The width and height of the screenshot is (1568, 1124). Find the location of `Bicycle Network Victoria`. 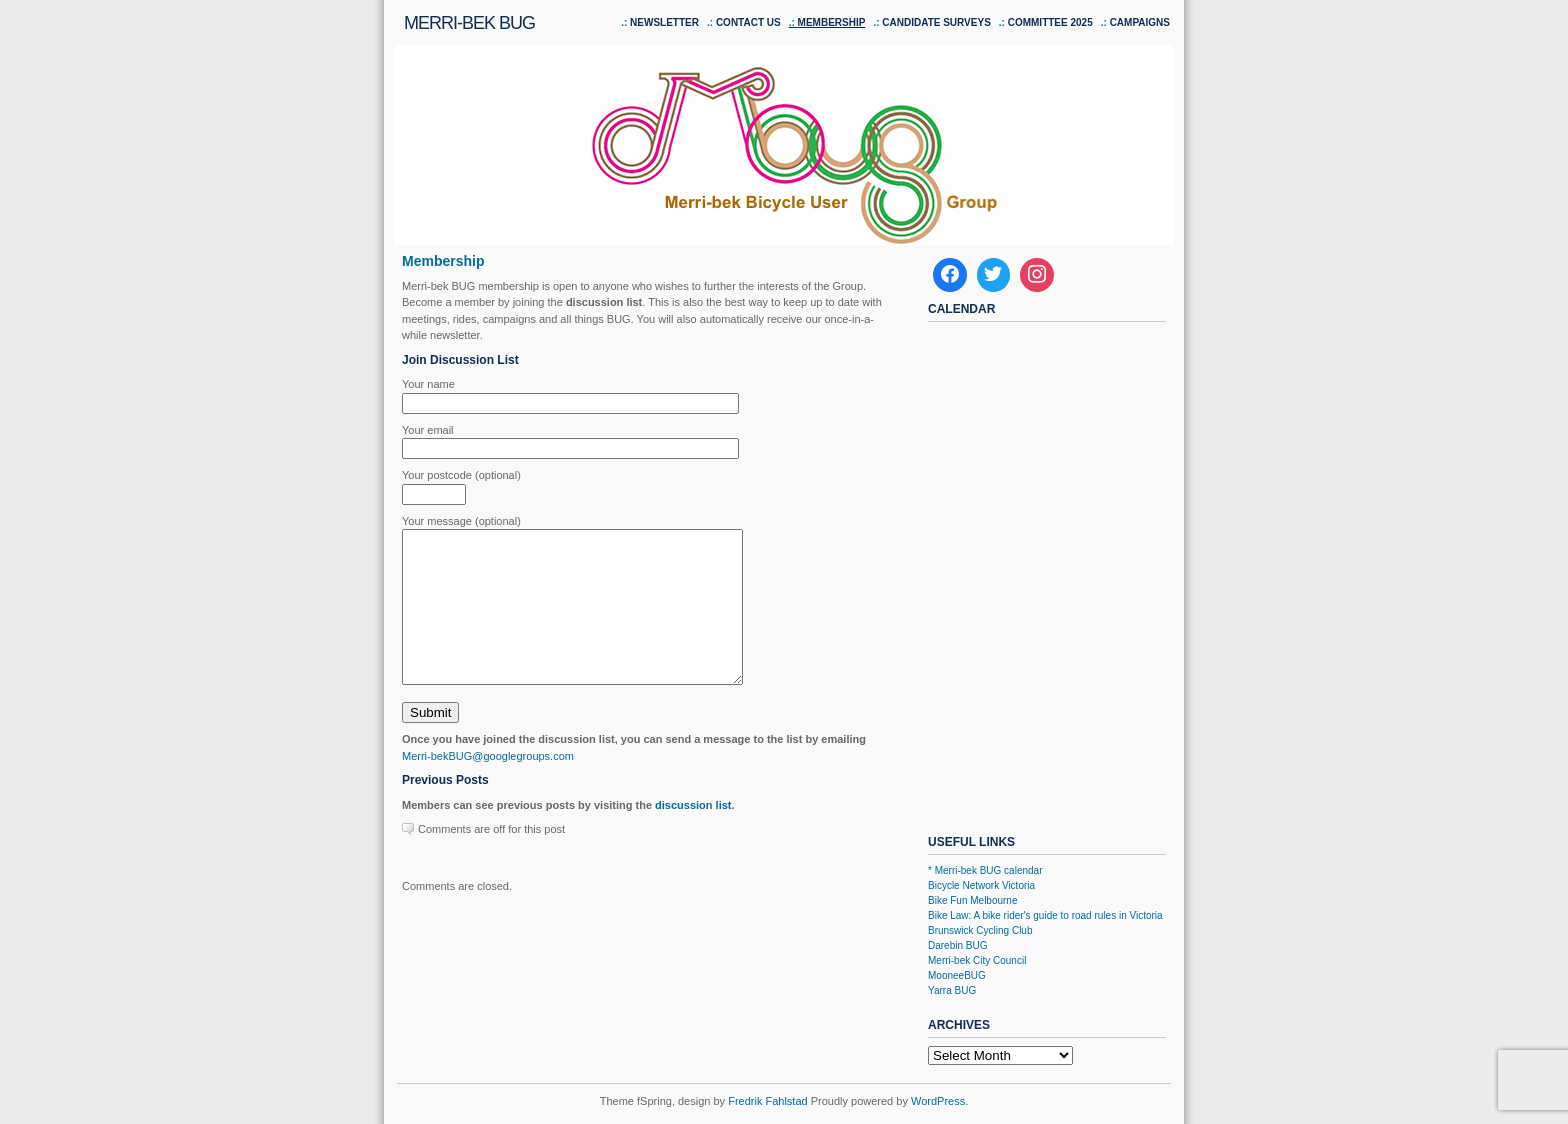

Bicycle Network Victoria is located at coordinates (981, 885).